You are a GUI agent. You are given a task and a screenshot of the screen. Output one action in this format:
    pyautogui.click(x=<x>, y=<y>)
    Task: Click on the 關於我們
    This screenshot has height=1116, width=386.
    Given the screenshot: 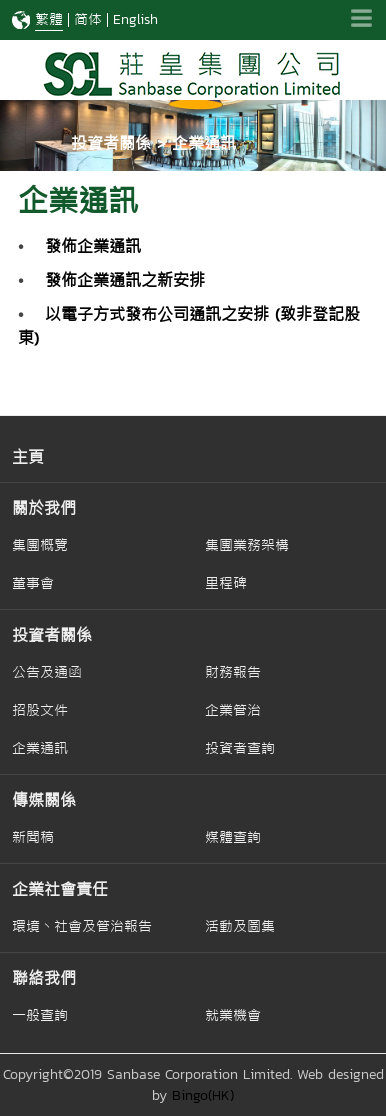 What is the action you would take?
    pyautogui.click(x=44, y=508)
    